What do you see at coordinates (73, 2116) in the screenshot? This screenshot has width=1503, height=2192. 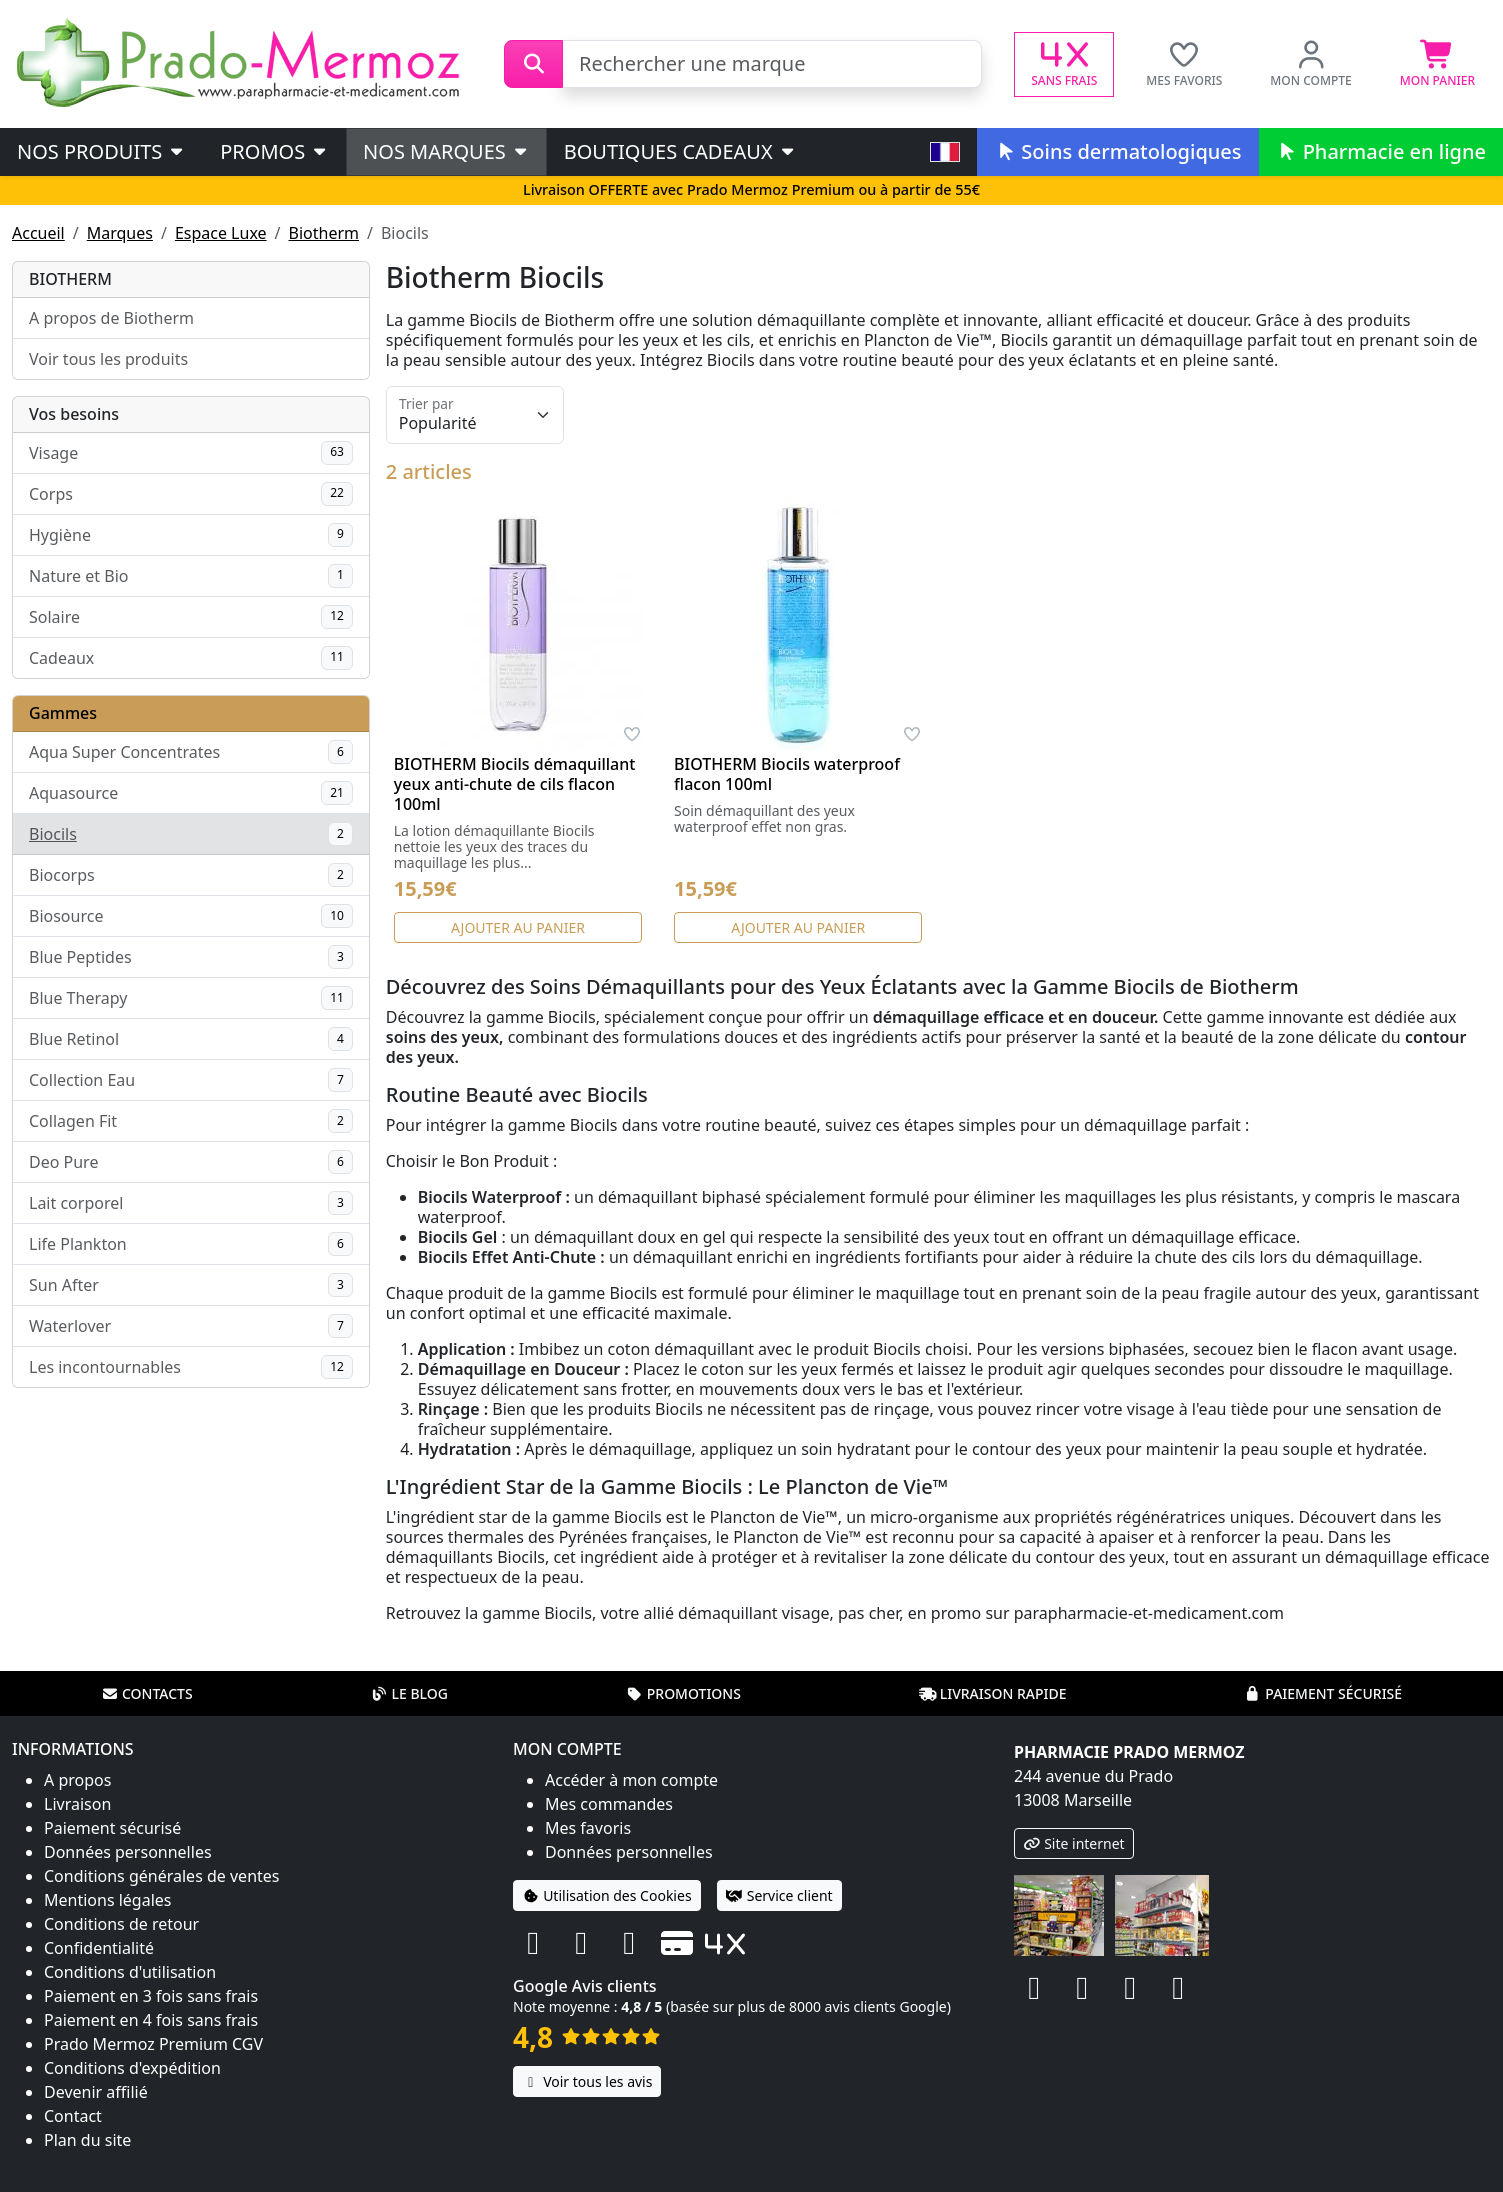 I see `Contact` at bounding box center [73, 2116].